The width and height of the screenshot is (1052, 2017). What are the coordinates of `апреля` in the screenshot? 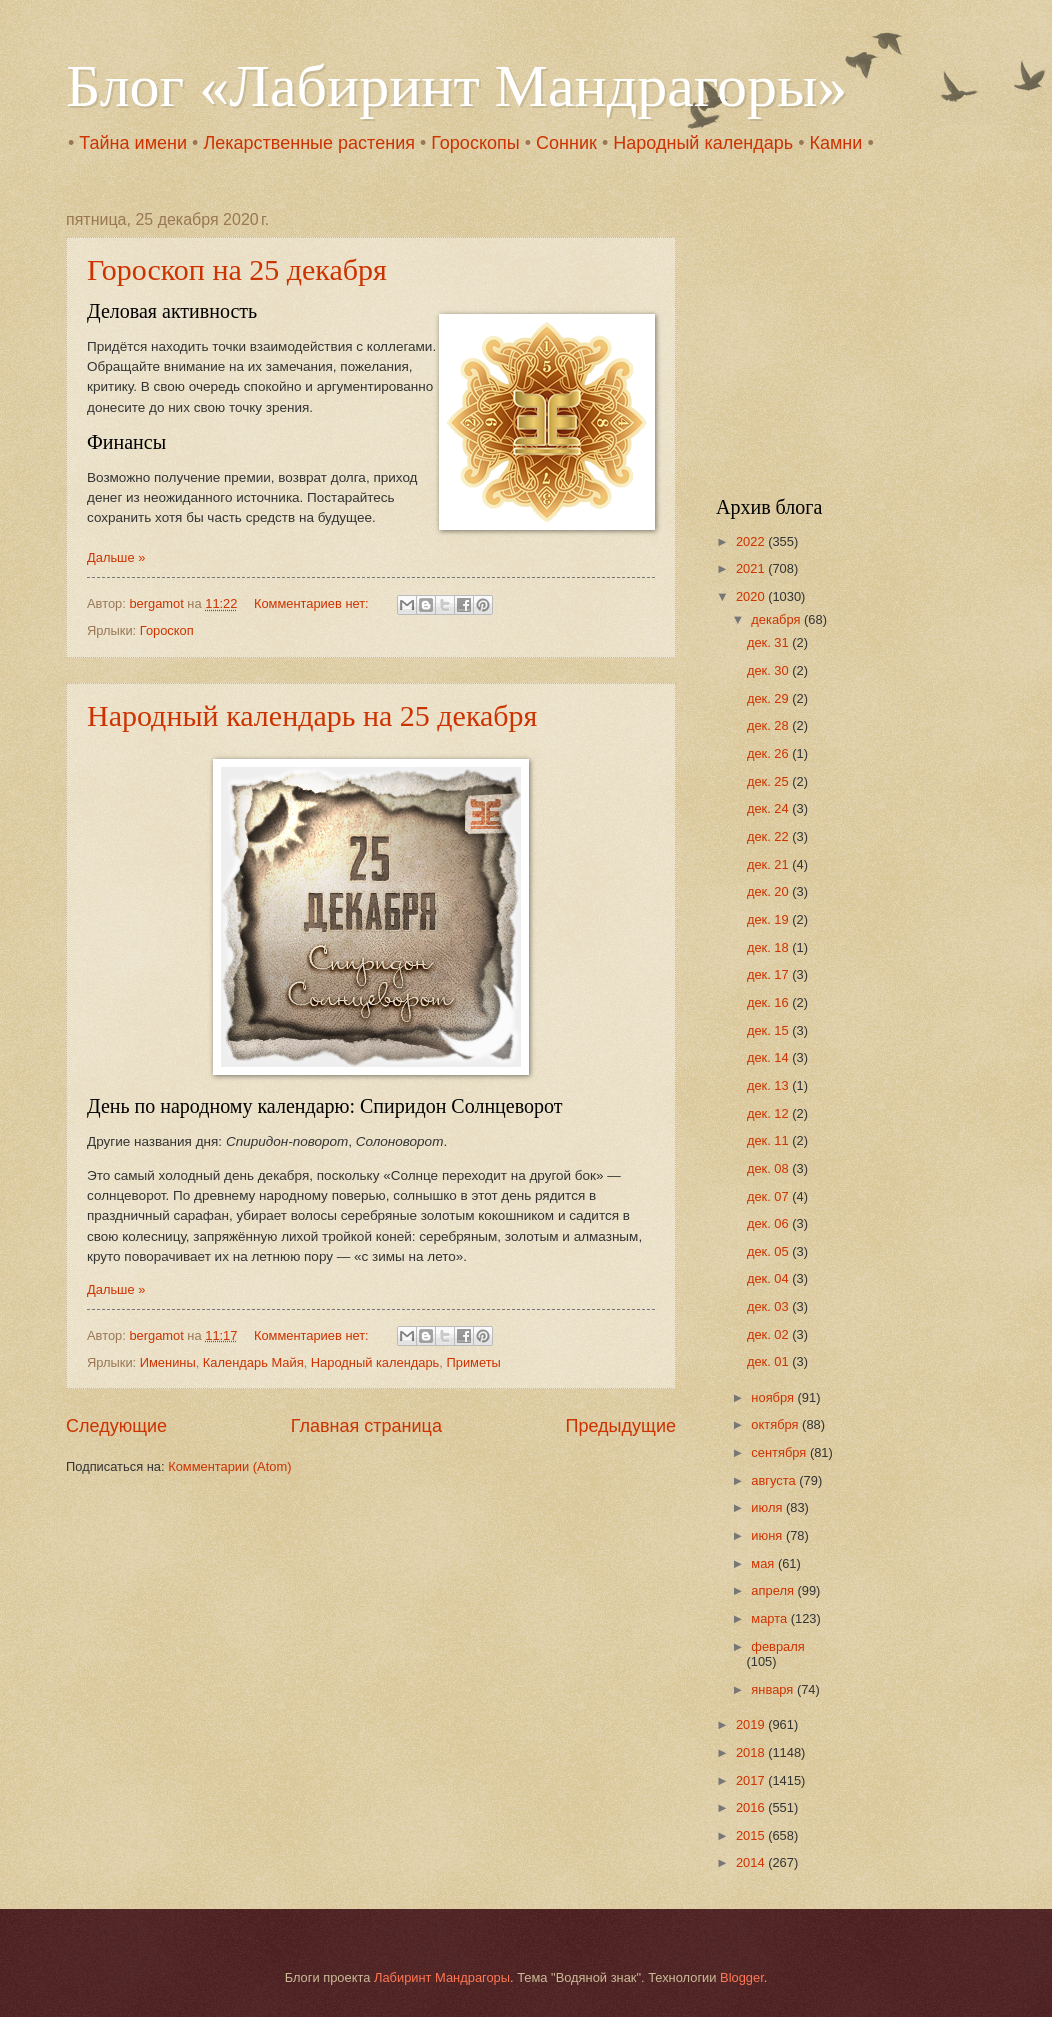 It's located at (774, 1590).